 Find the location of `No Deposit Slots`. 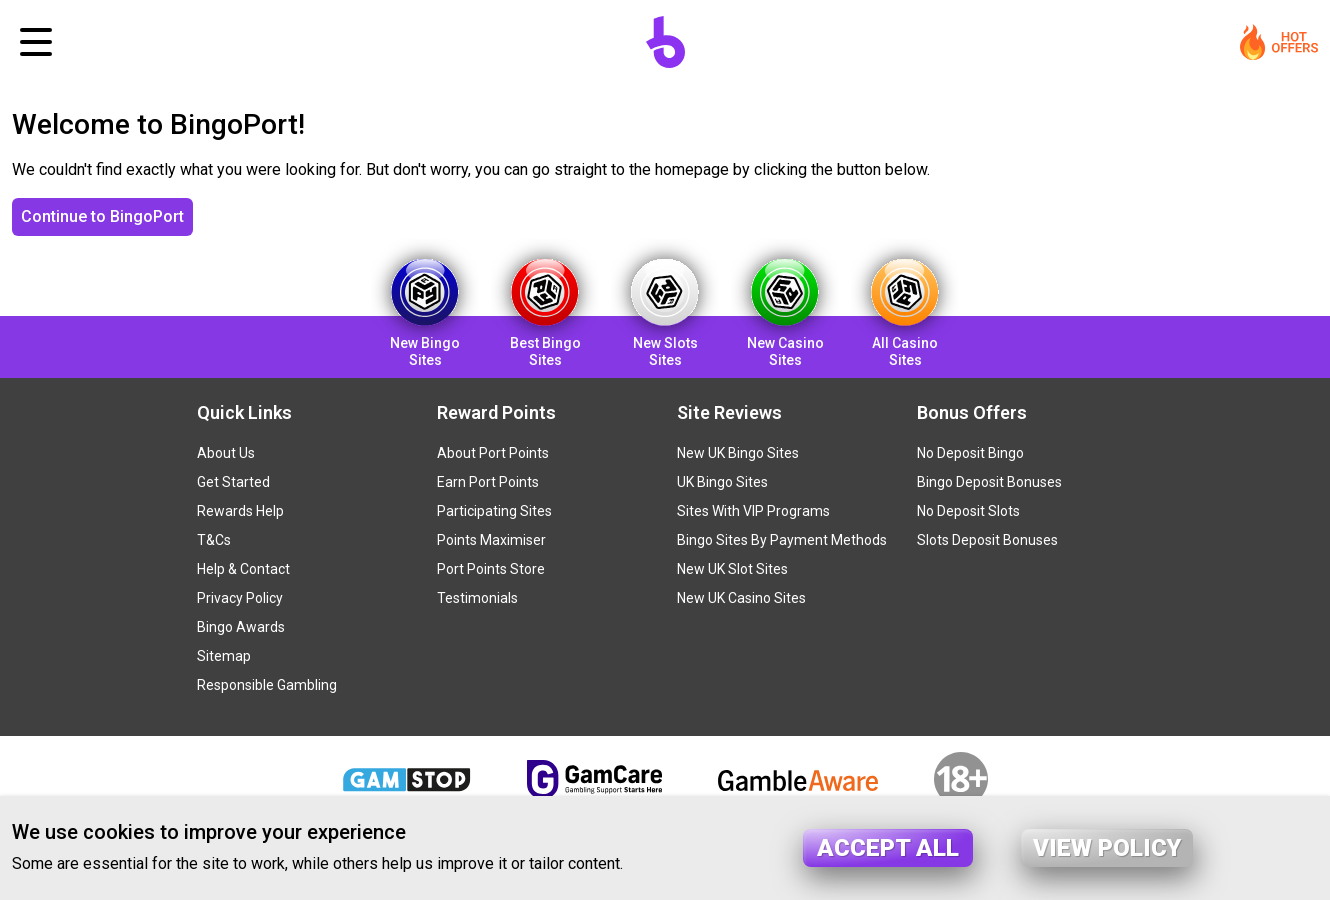

No Deposit Slots is located at coordinates (968, 511).